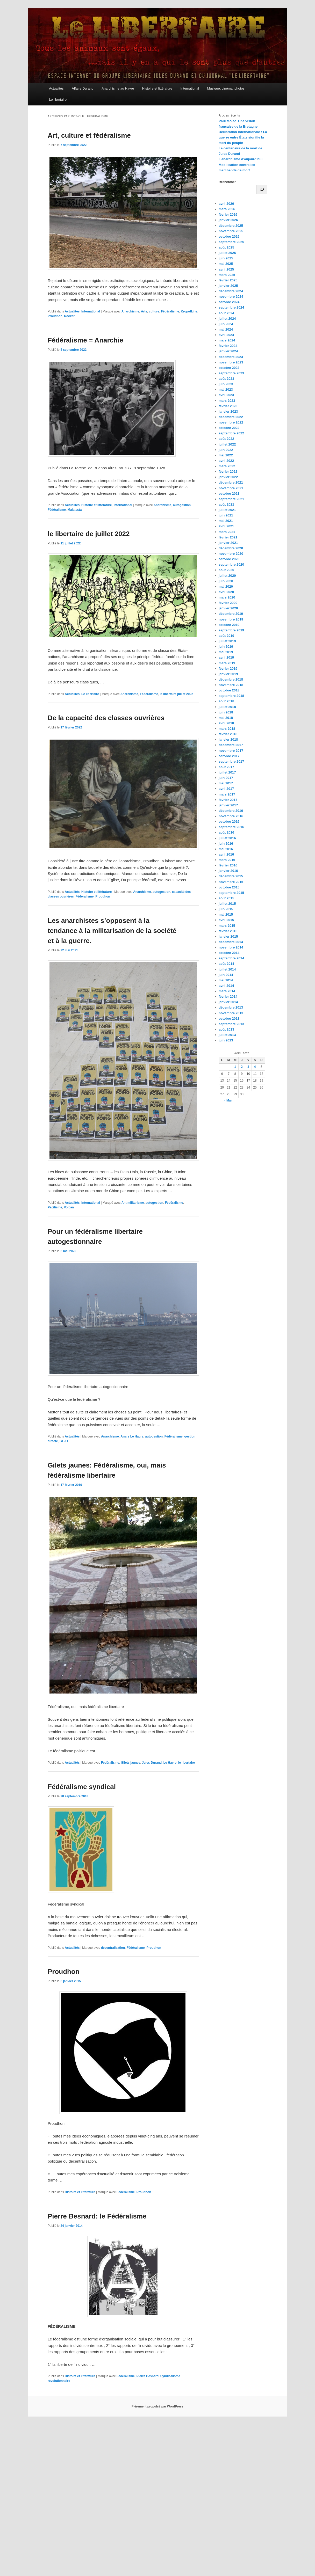  Describe the element at coordinates (132, 1203) in the screenshot. I see `Antimilitarisme` at that location.